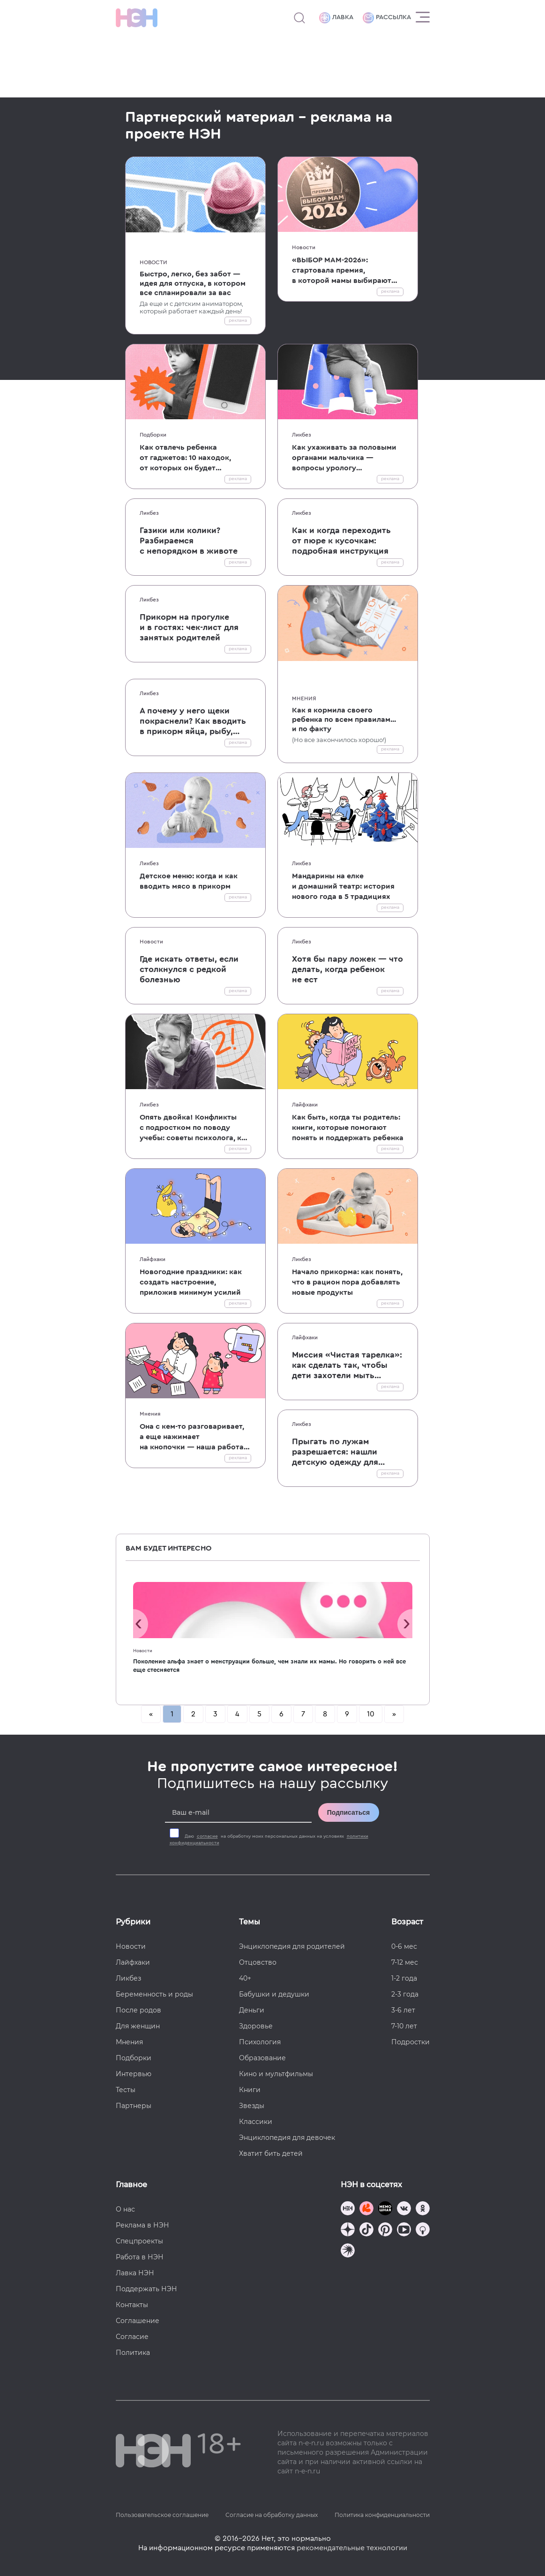  I want to click on Как быть, когда ты родитель: книги, которые помогают понять и поддержать ребенка, so click(347, 1128).